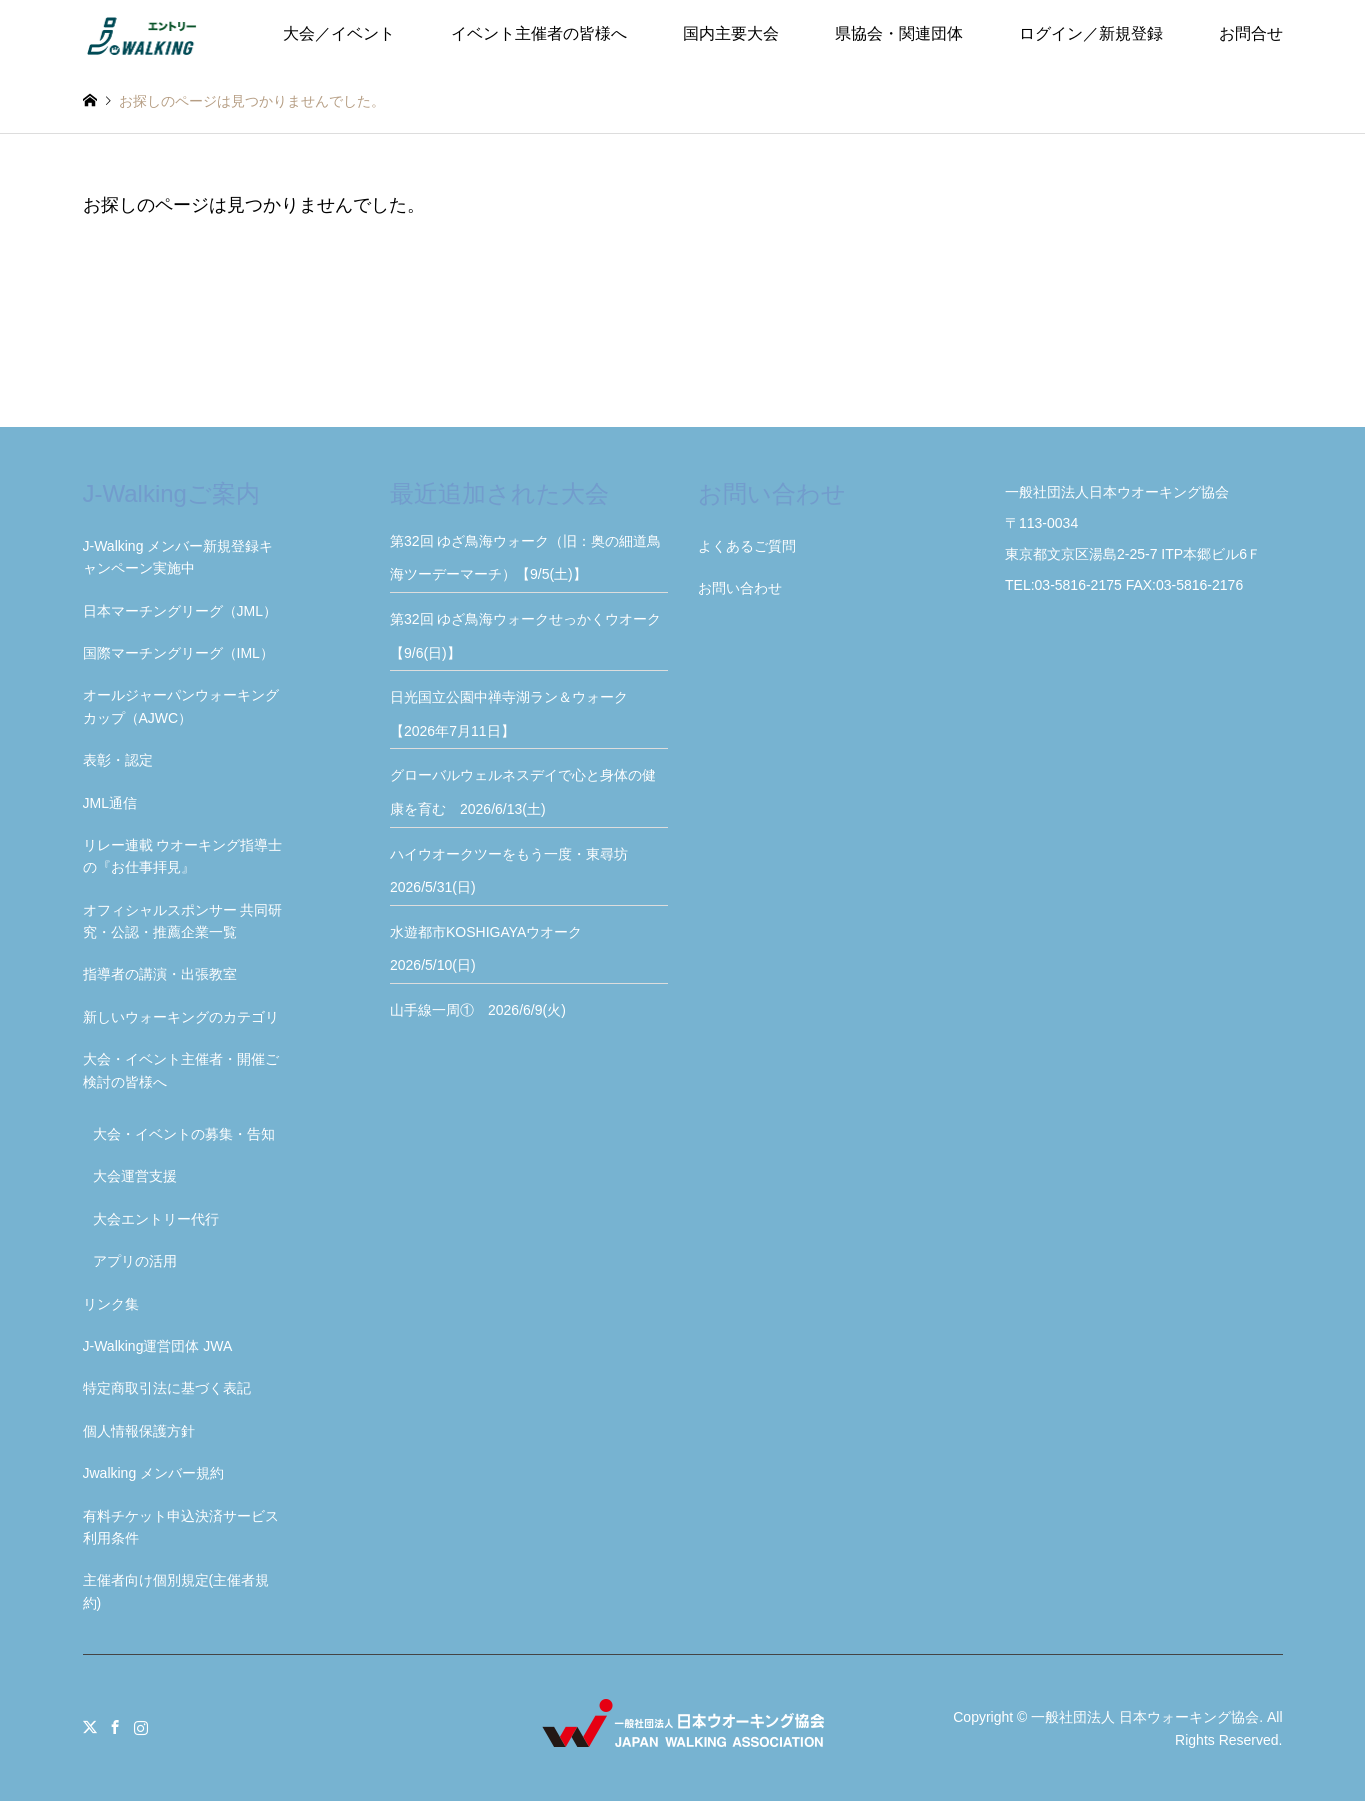  What do you see at coordinates (747, 546) in the screenshot?
I see `よくあるご質問` at bounding box center [747, 546].